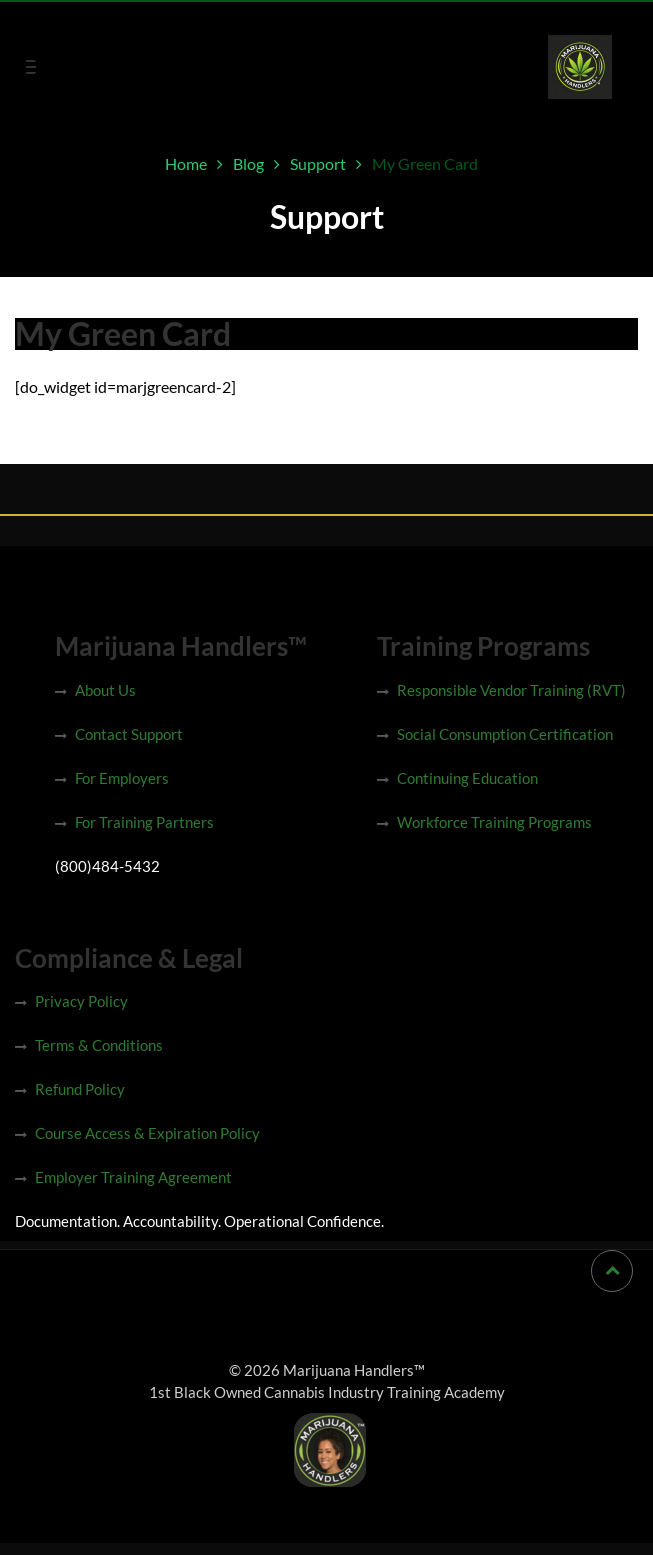  What do you see at coordinates (505, 734) in the screenshot?
I see `Social Consumption Certification` at bounding box center [505, 734].